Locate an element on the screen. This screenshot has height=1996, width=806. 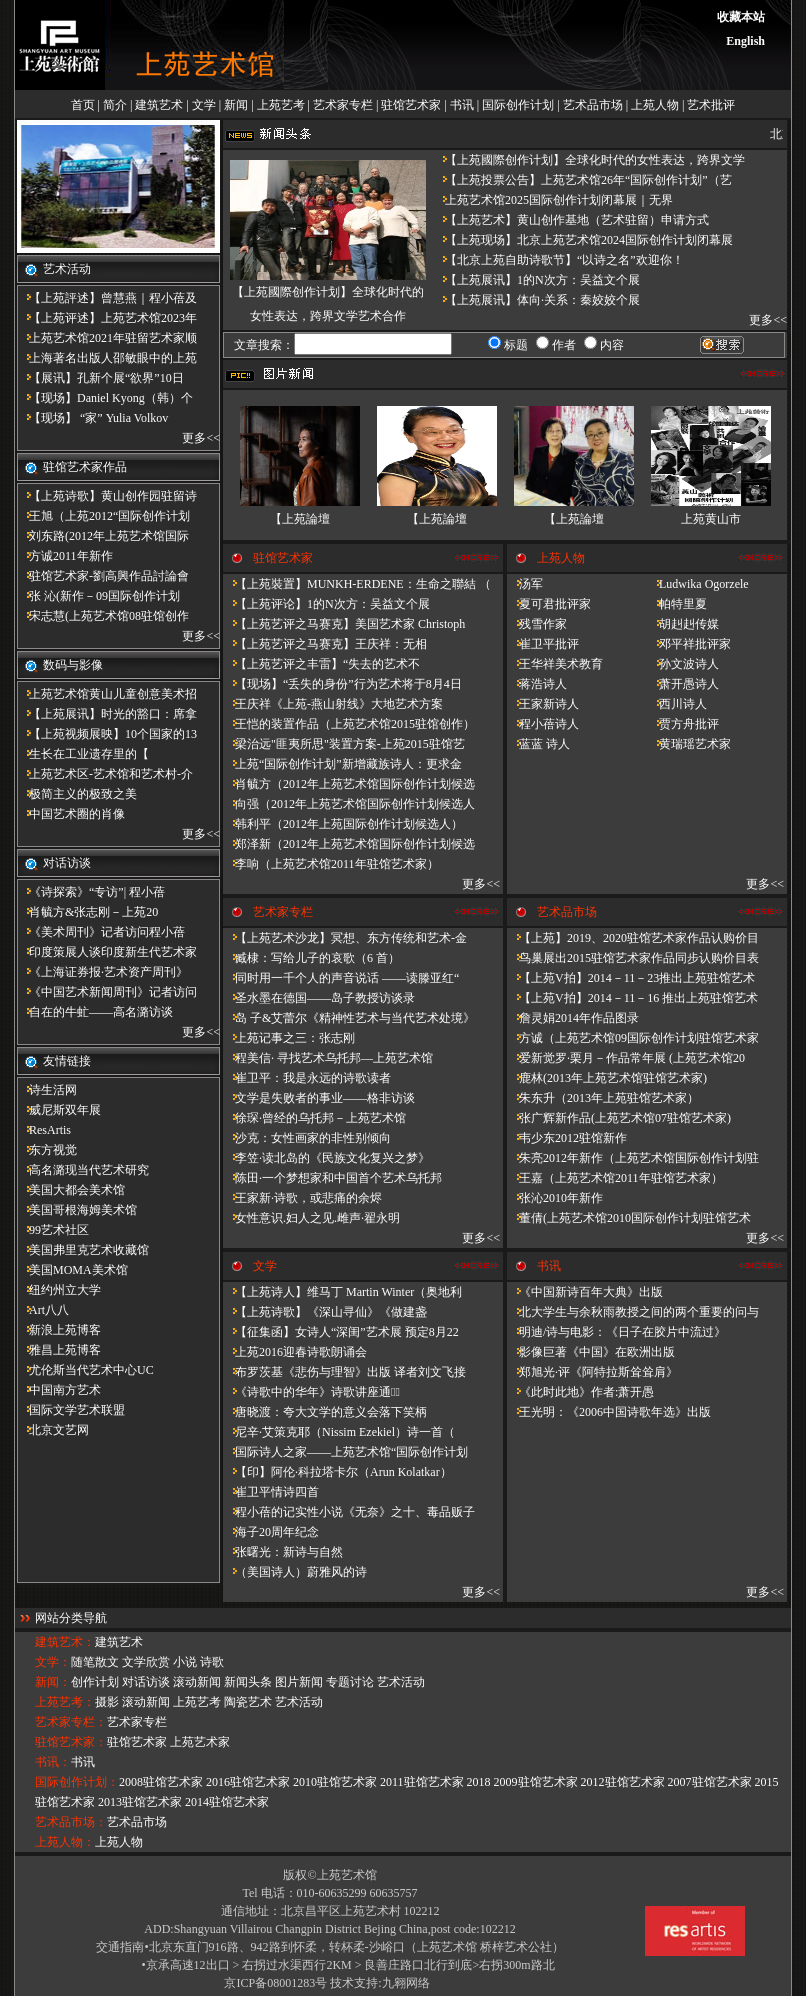
《此时此地》作者:萧开愚 is located at coordinates (580, 1392).